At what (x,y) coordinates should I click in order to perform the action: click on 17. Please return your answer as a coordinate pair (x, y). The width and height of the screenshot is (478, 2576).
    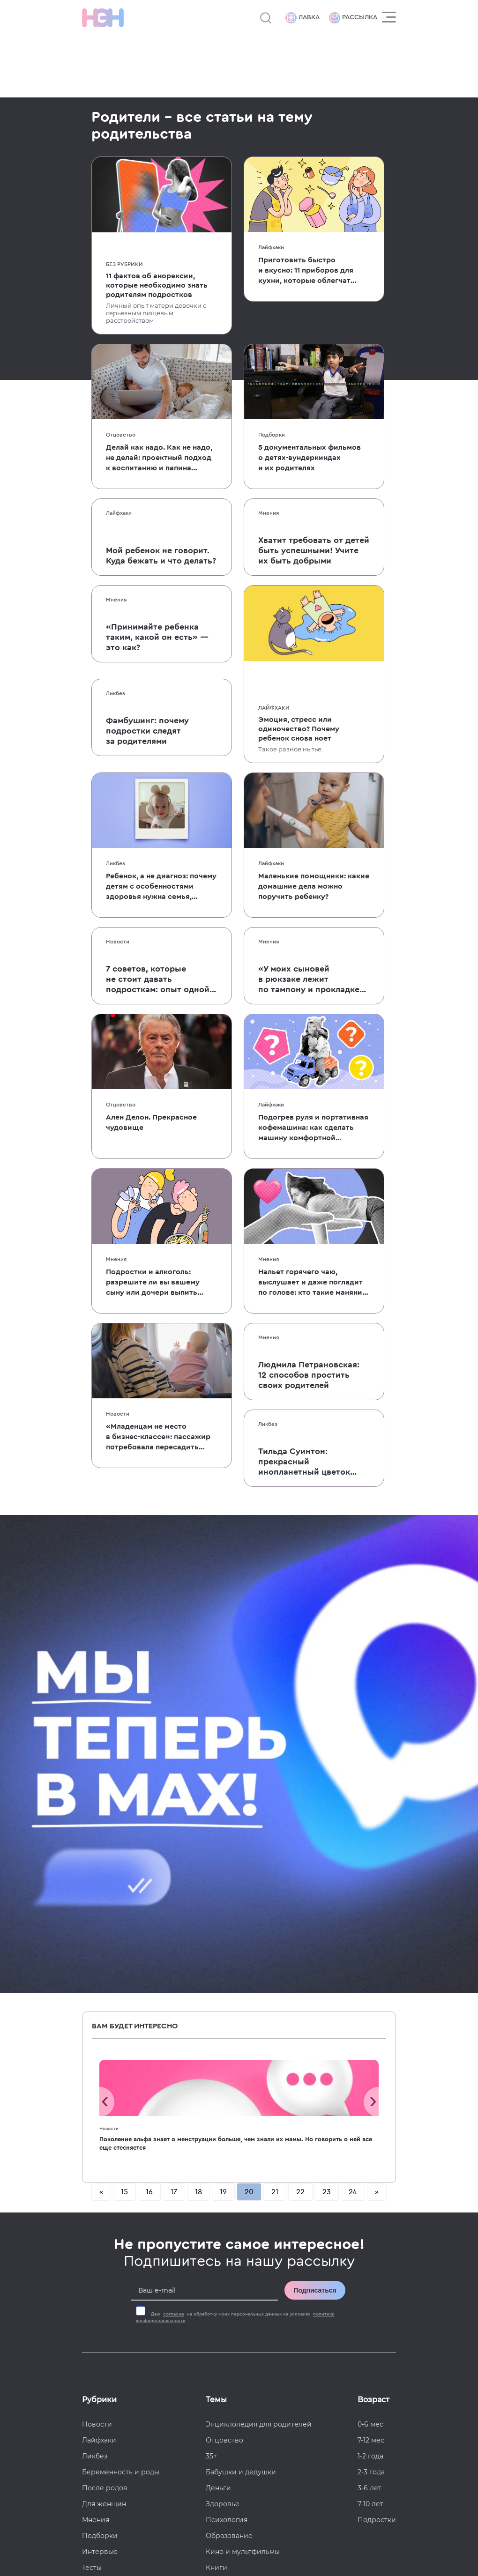
    Looking at the image, I should click on (174, 1714).